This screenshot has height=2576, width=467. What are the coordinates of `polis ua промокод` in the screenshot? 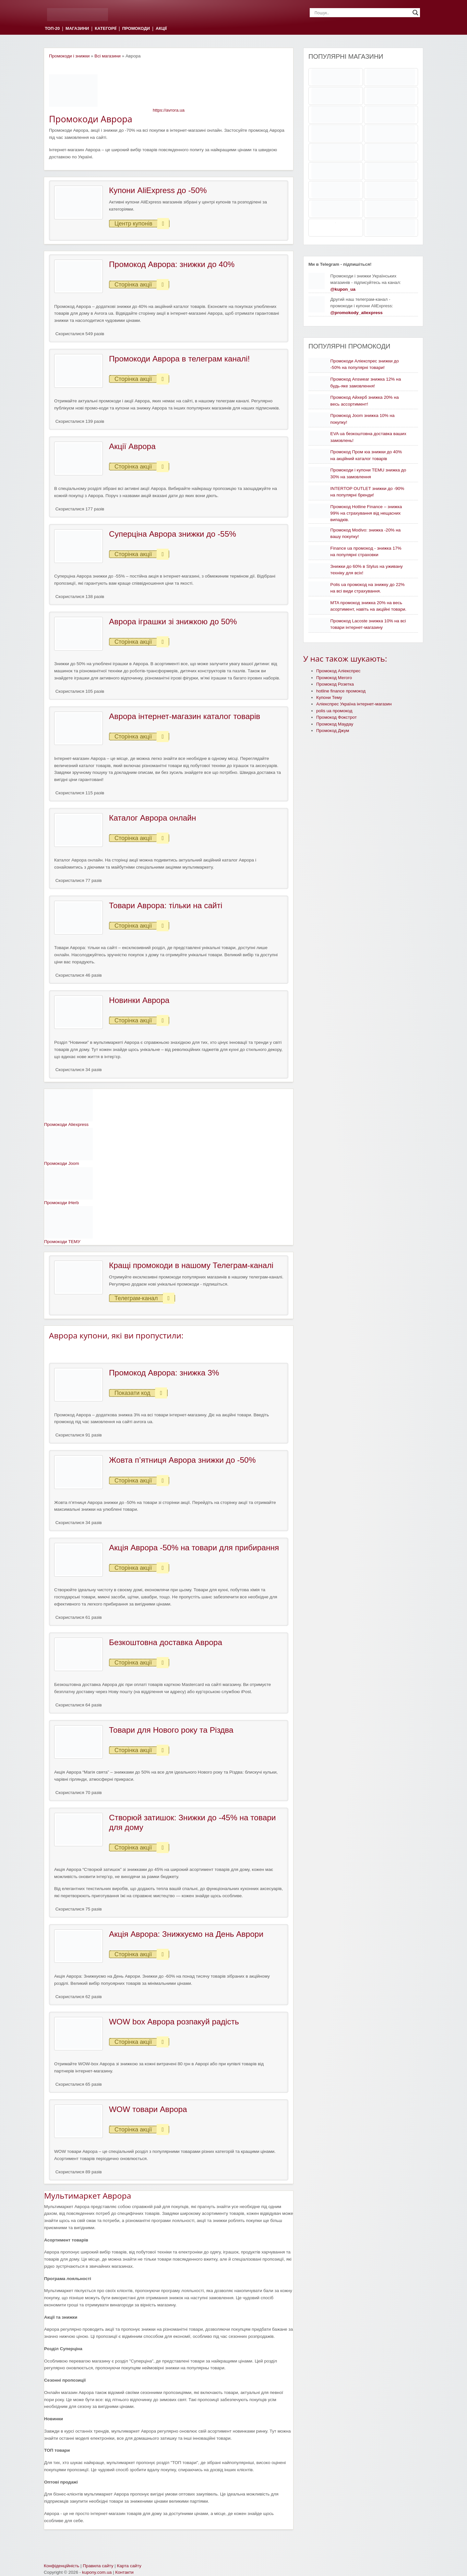 It's located at (334, 710).